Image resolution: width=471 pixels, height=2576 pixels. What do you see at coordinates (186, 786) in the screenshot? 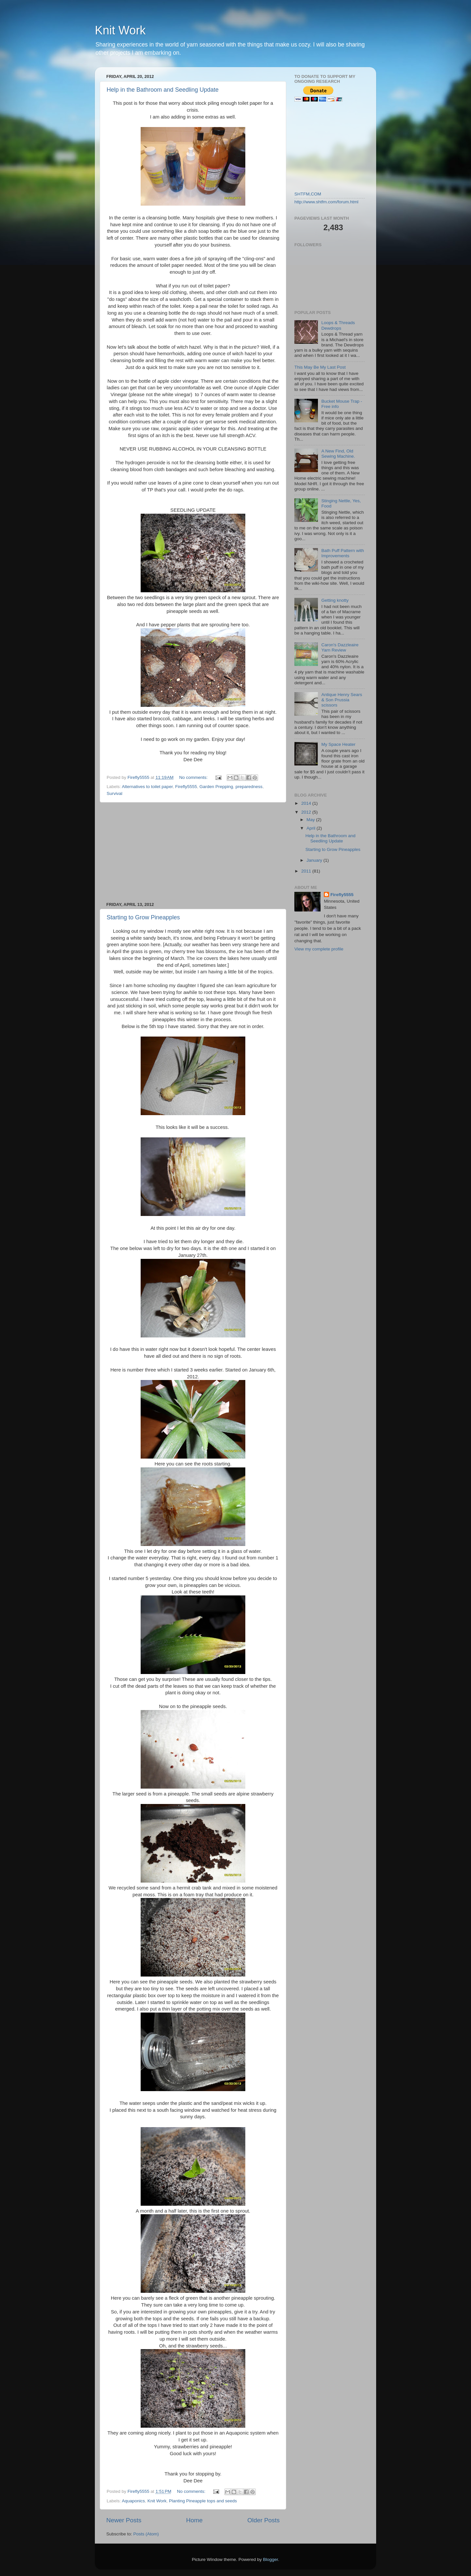
I see `Firefly5555` at bounding box center [186, 786].